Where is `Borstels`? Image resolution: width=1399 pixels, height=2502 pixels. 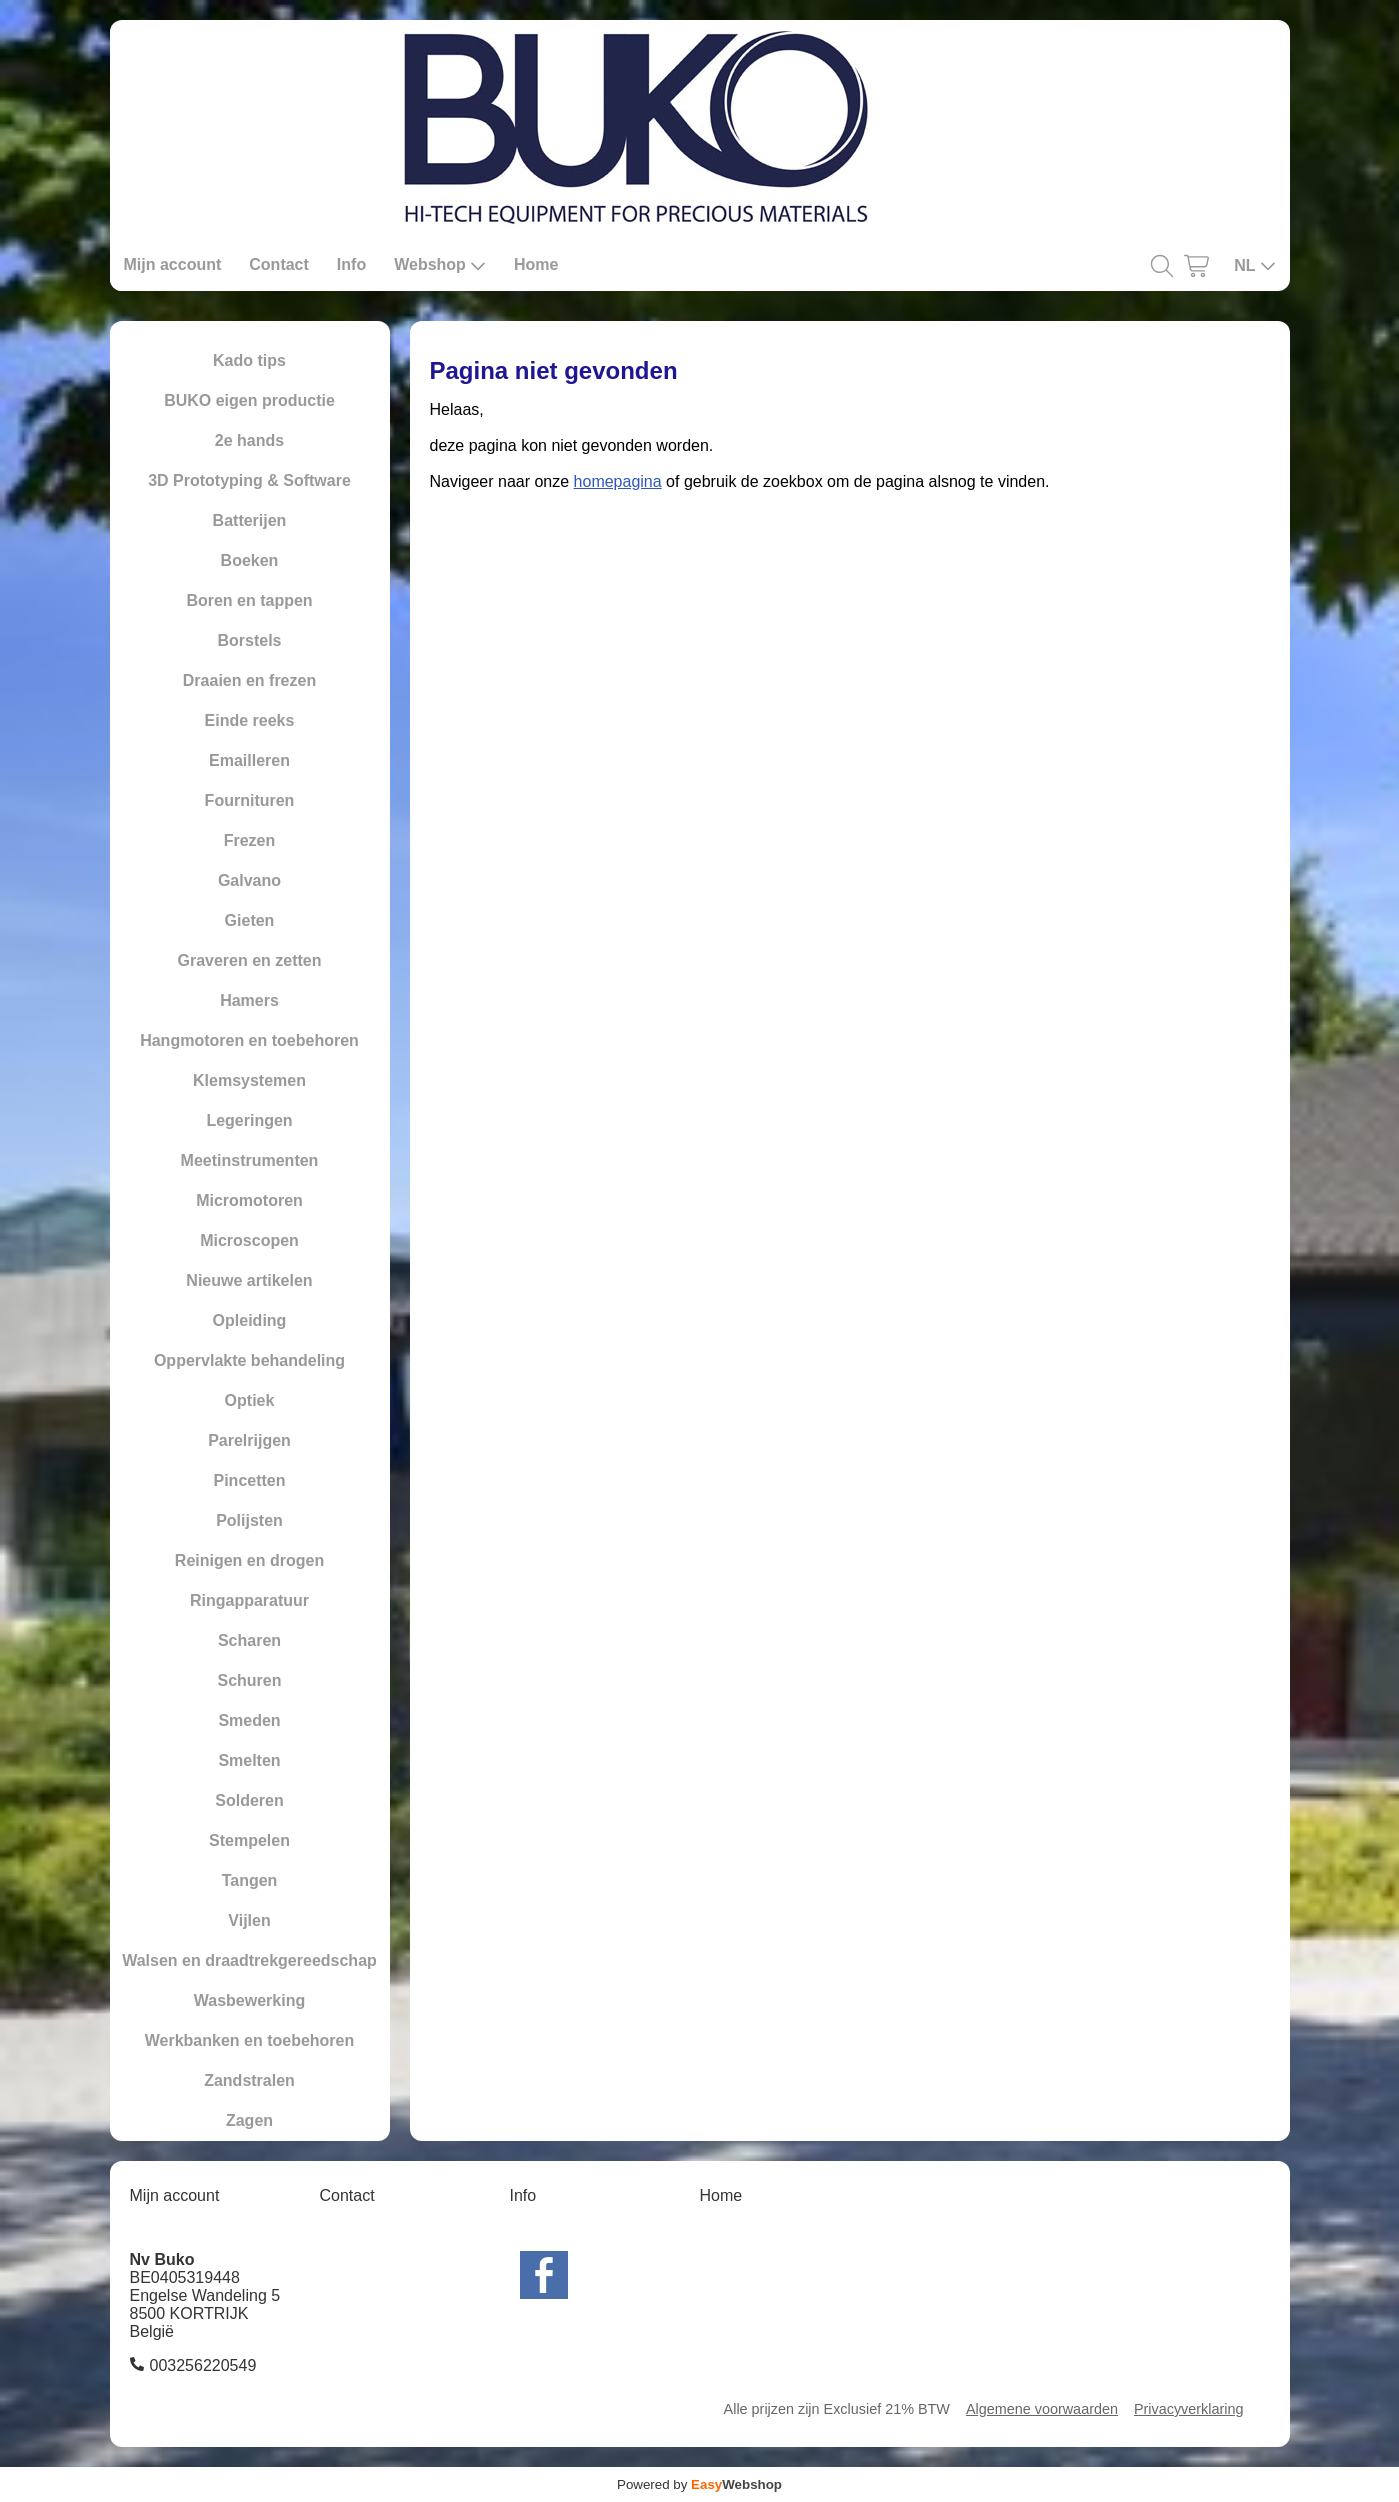 Borstels is located at coordinates (249, 640).